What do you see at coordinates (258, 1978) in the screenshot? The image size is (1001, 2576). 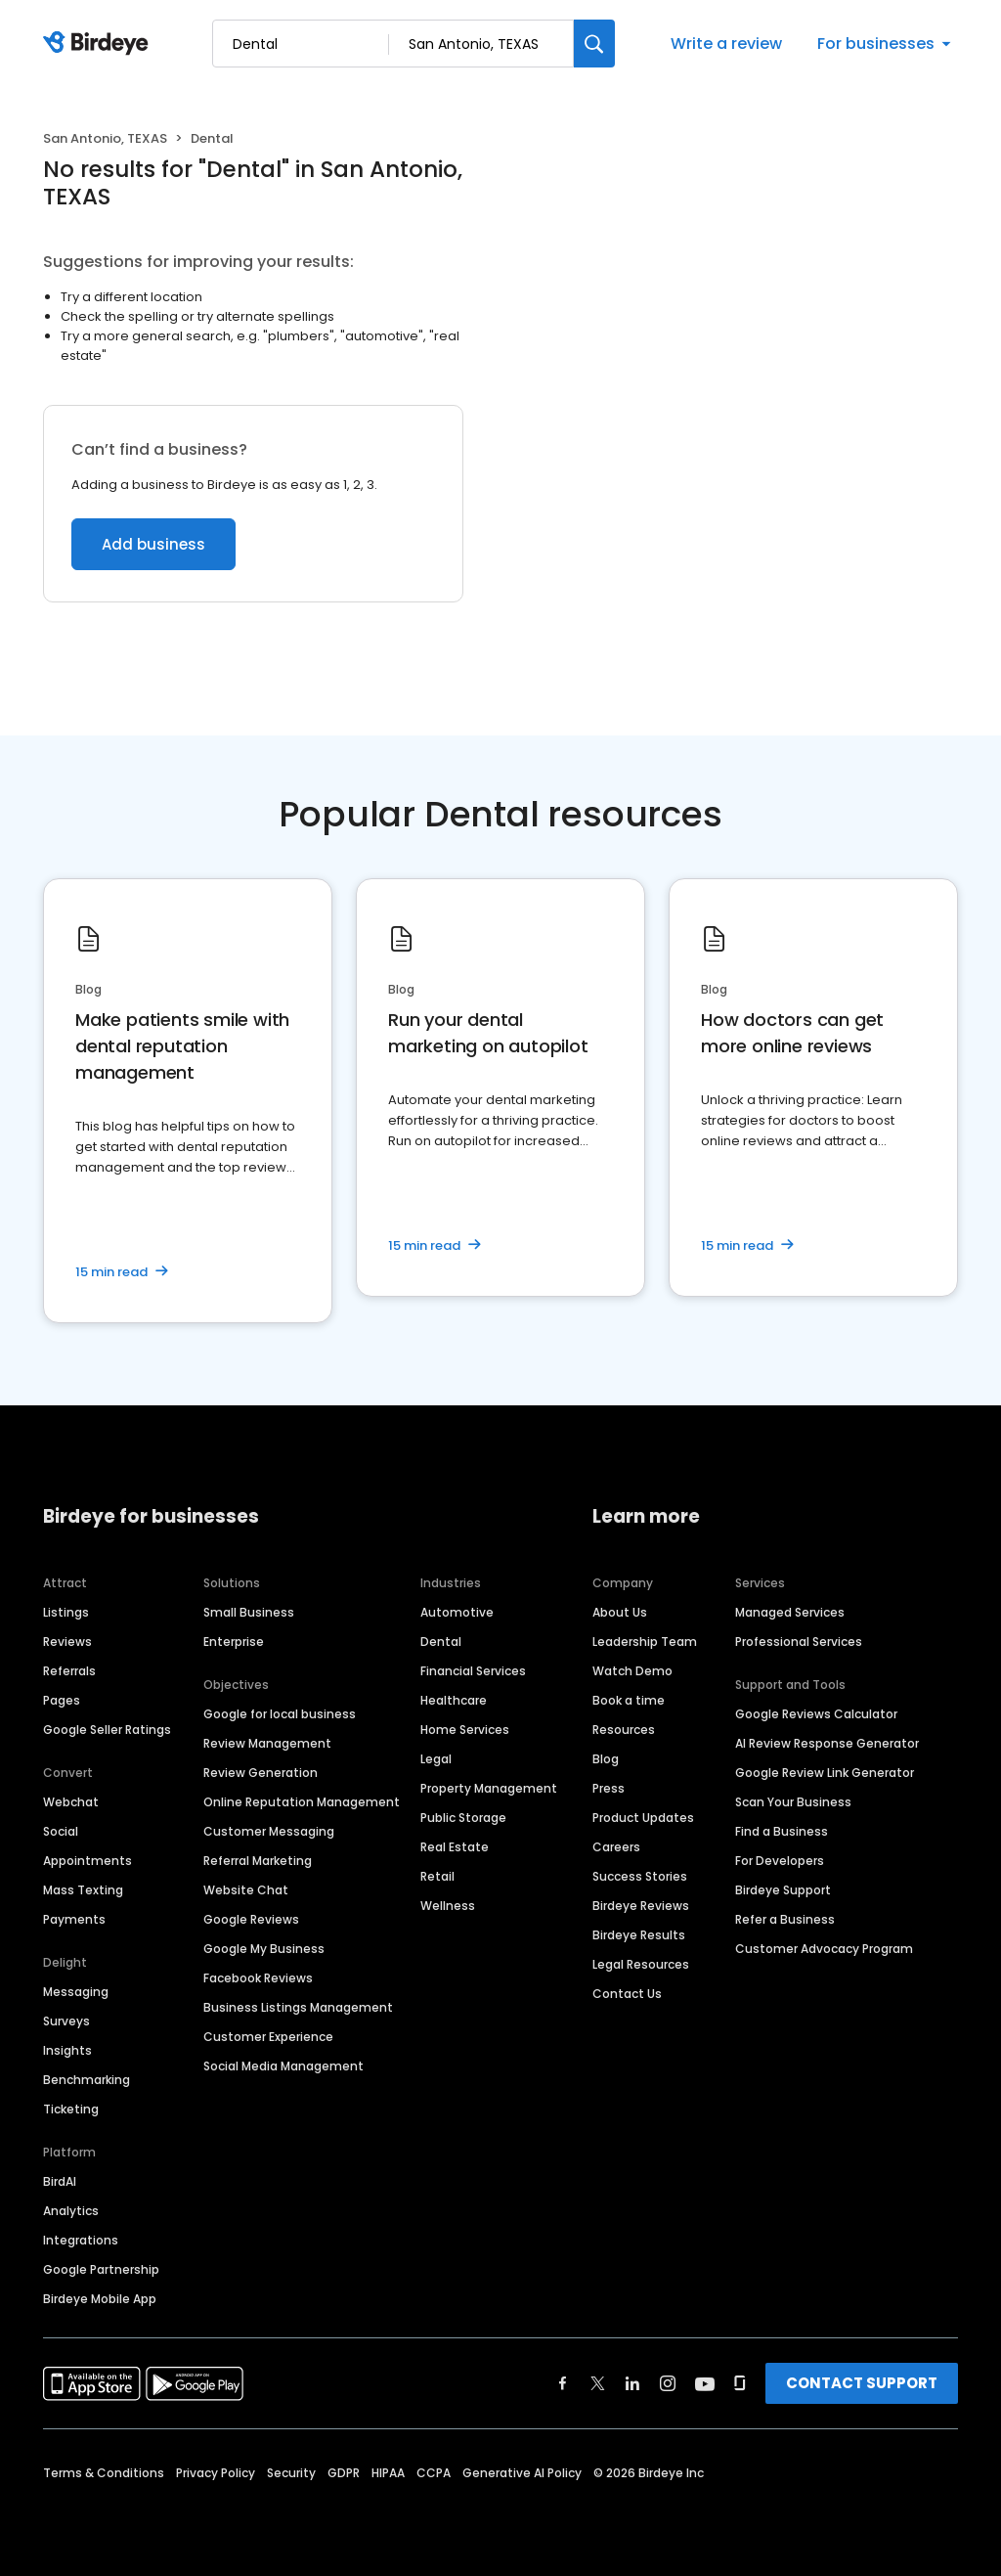 I see `Facebook Reviews` at bounding box center [258, 1978].